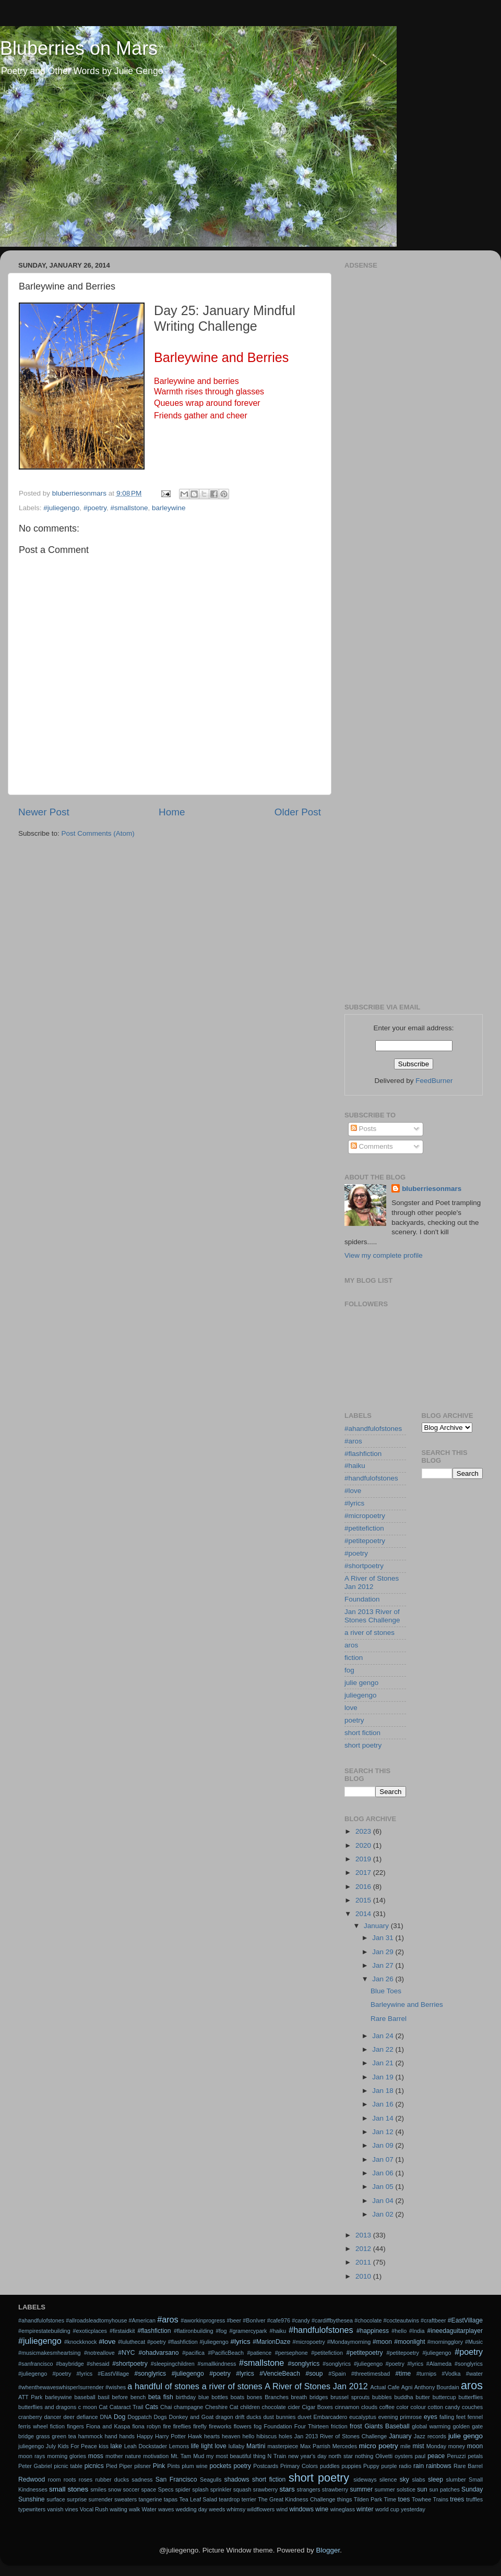 This screenshot has height=2576, width=501. Describe the element at coordinates (142, 2320) in the screenshot. I see `#American` at that location.